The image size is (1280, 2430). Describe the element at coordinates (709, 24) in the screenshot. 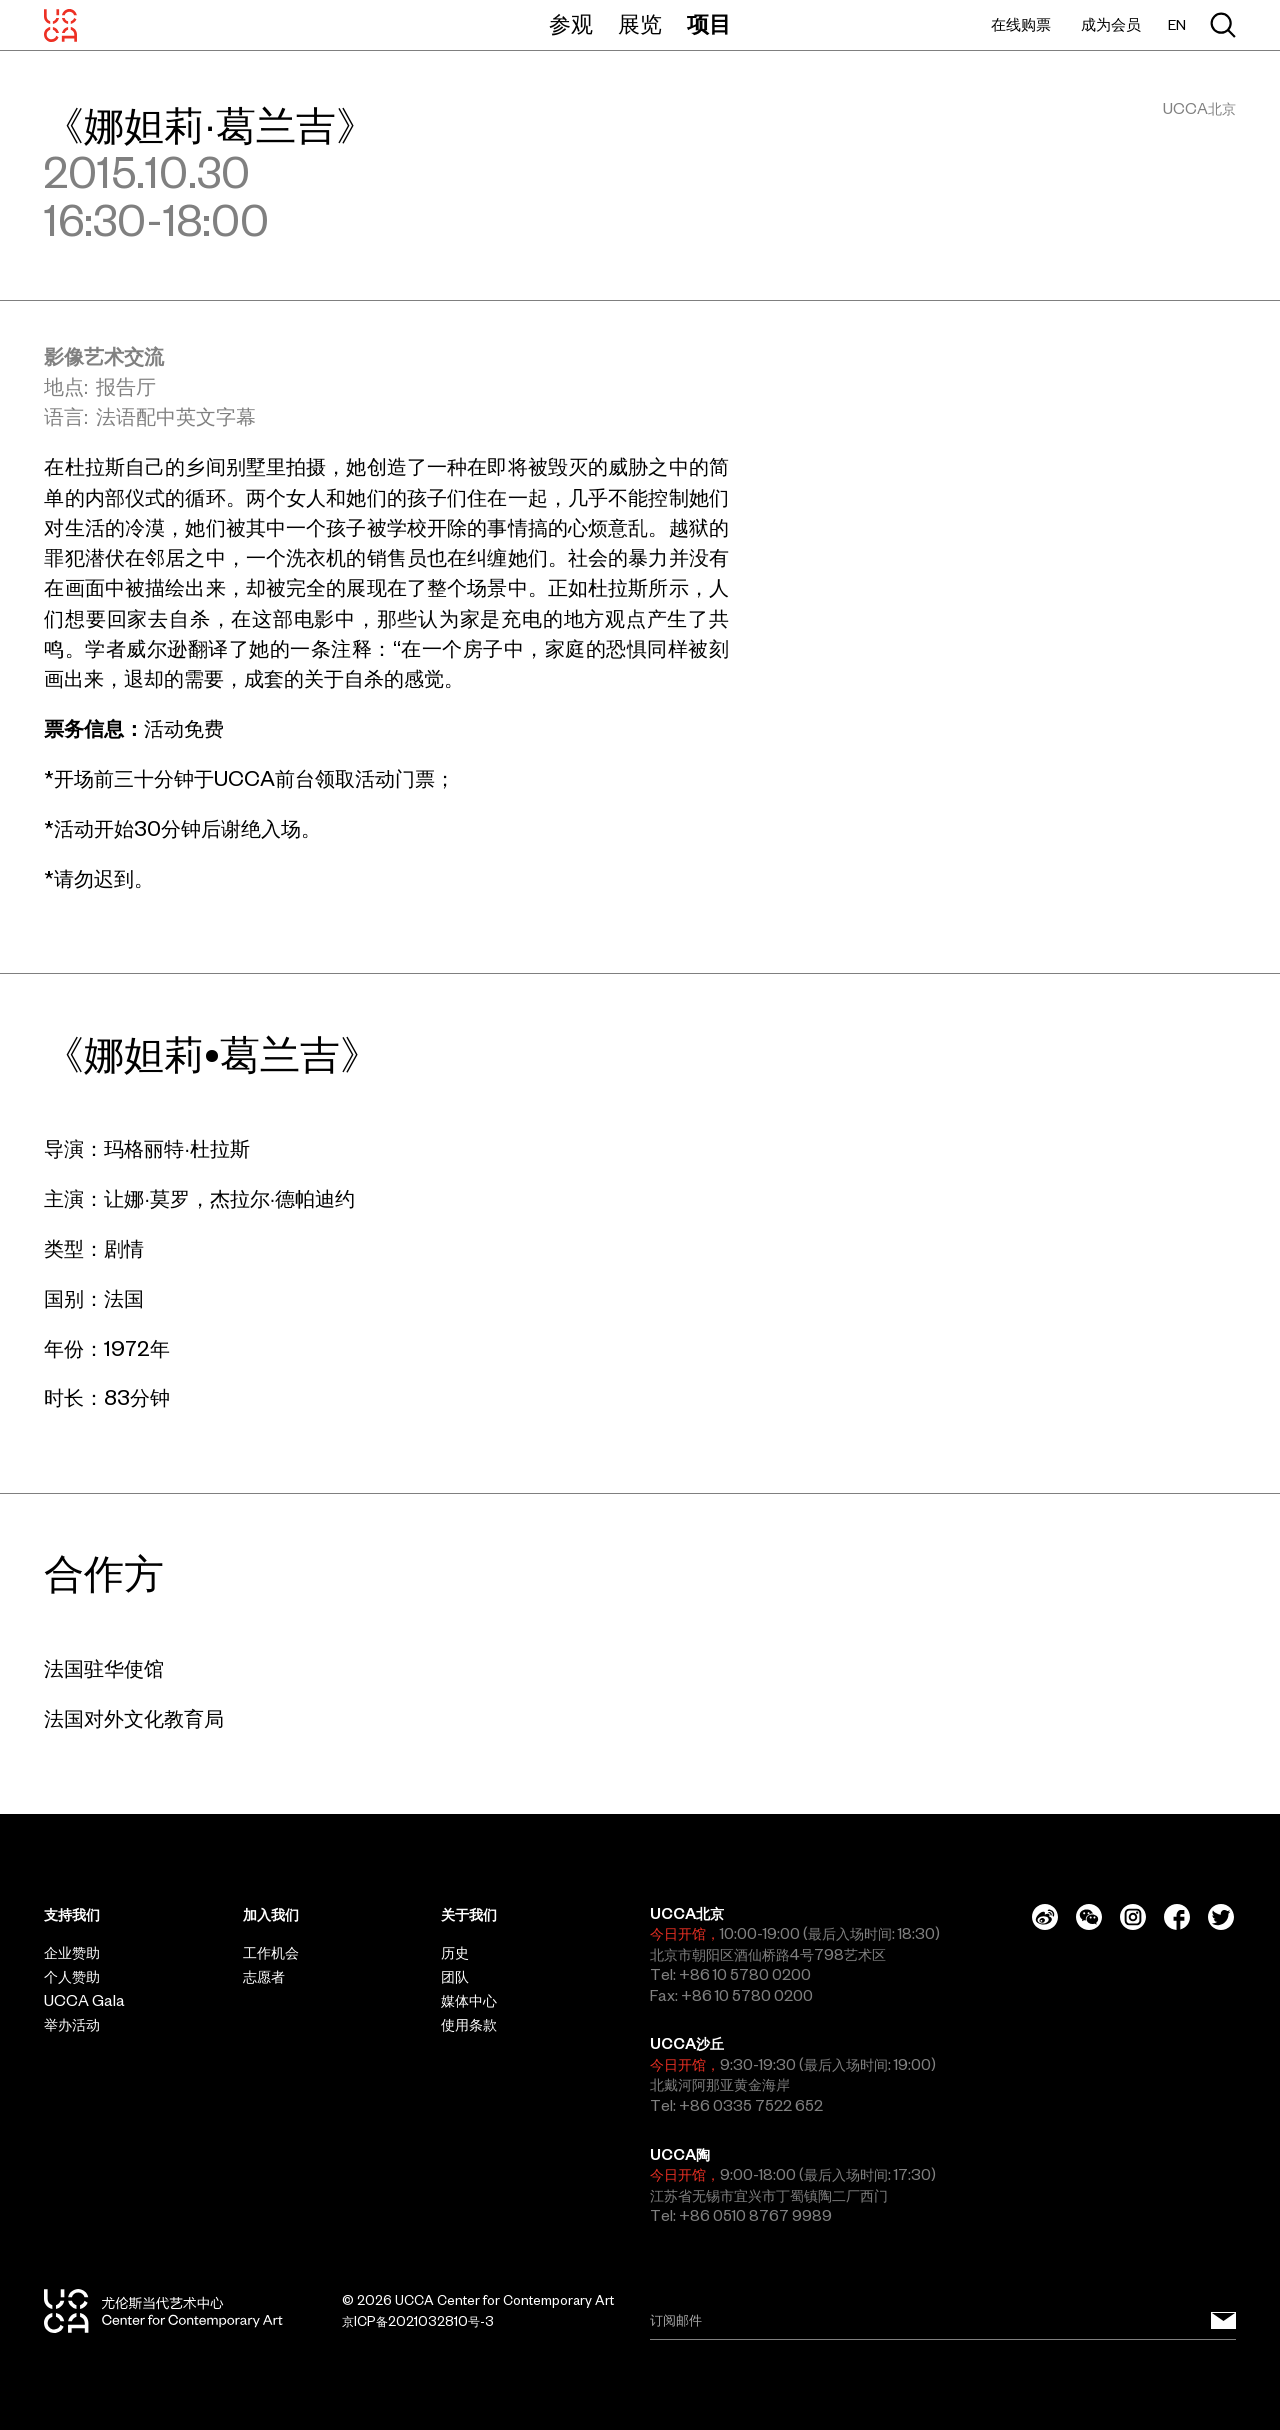

I see `项目` at that location.